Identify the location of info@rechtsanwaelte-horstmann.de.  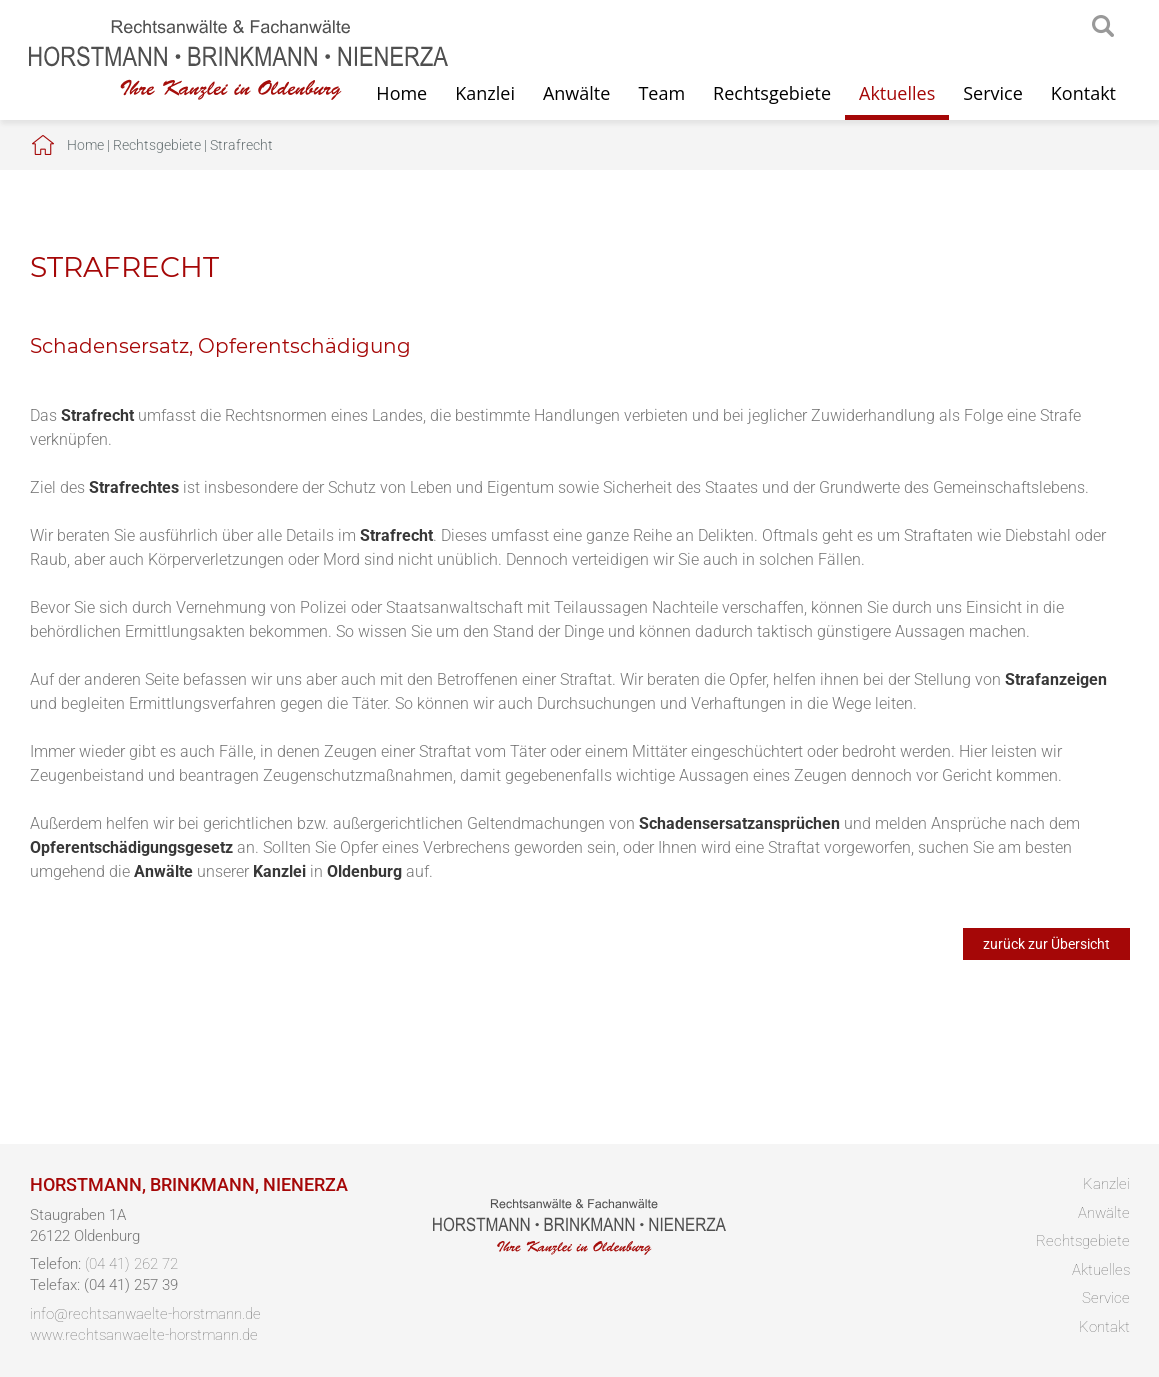
(145, 1314).